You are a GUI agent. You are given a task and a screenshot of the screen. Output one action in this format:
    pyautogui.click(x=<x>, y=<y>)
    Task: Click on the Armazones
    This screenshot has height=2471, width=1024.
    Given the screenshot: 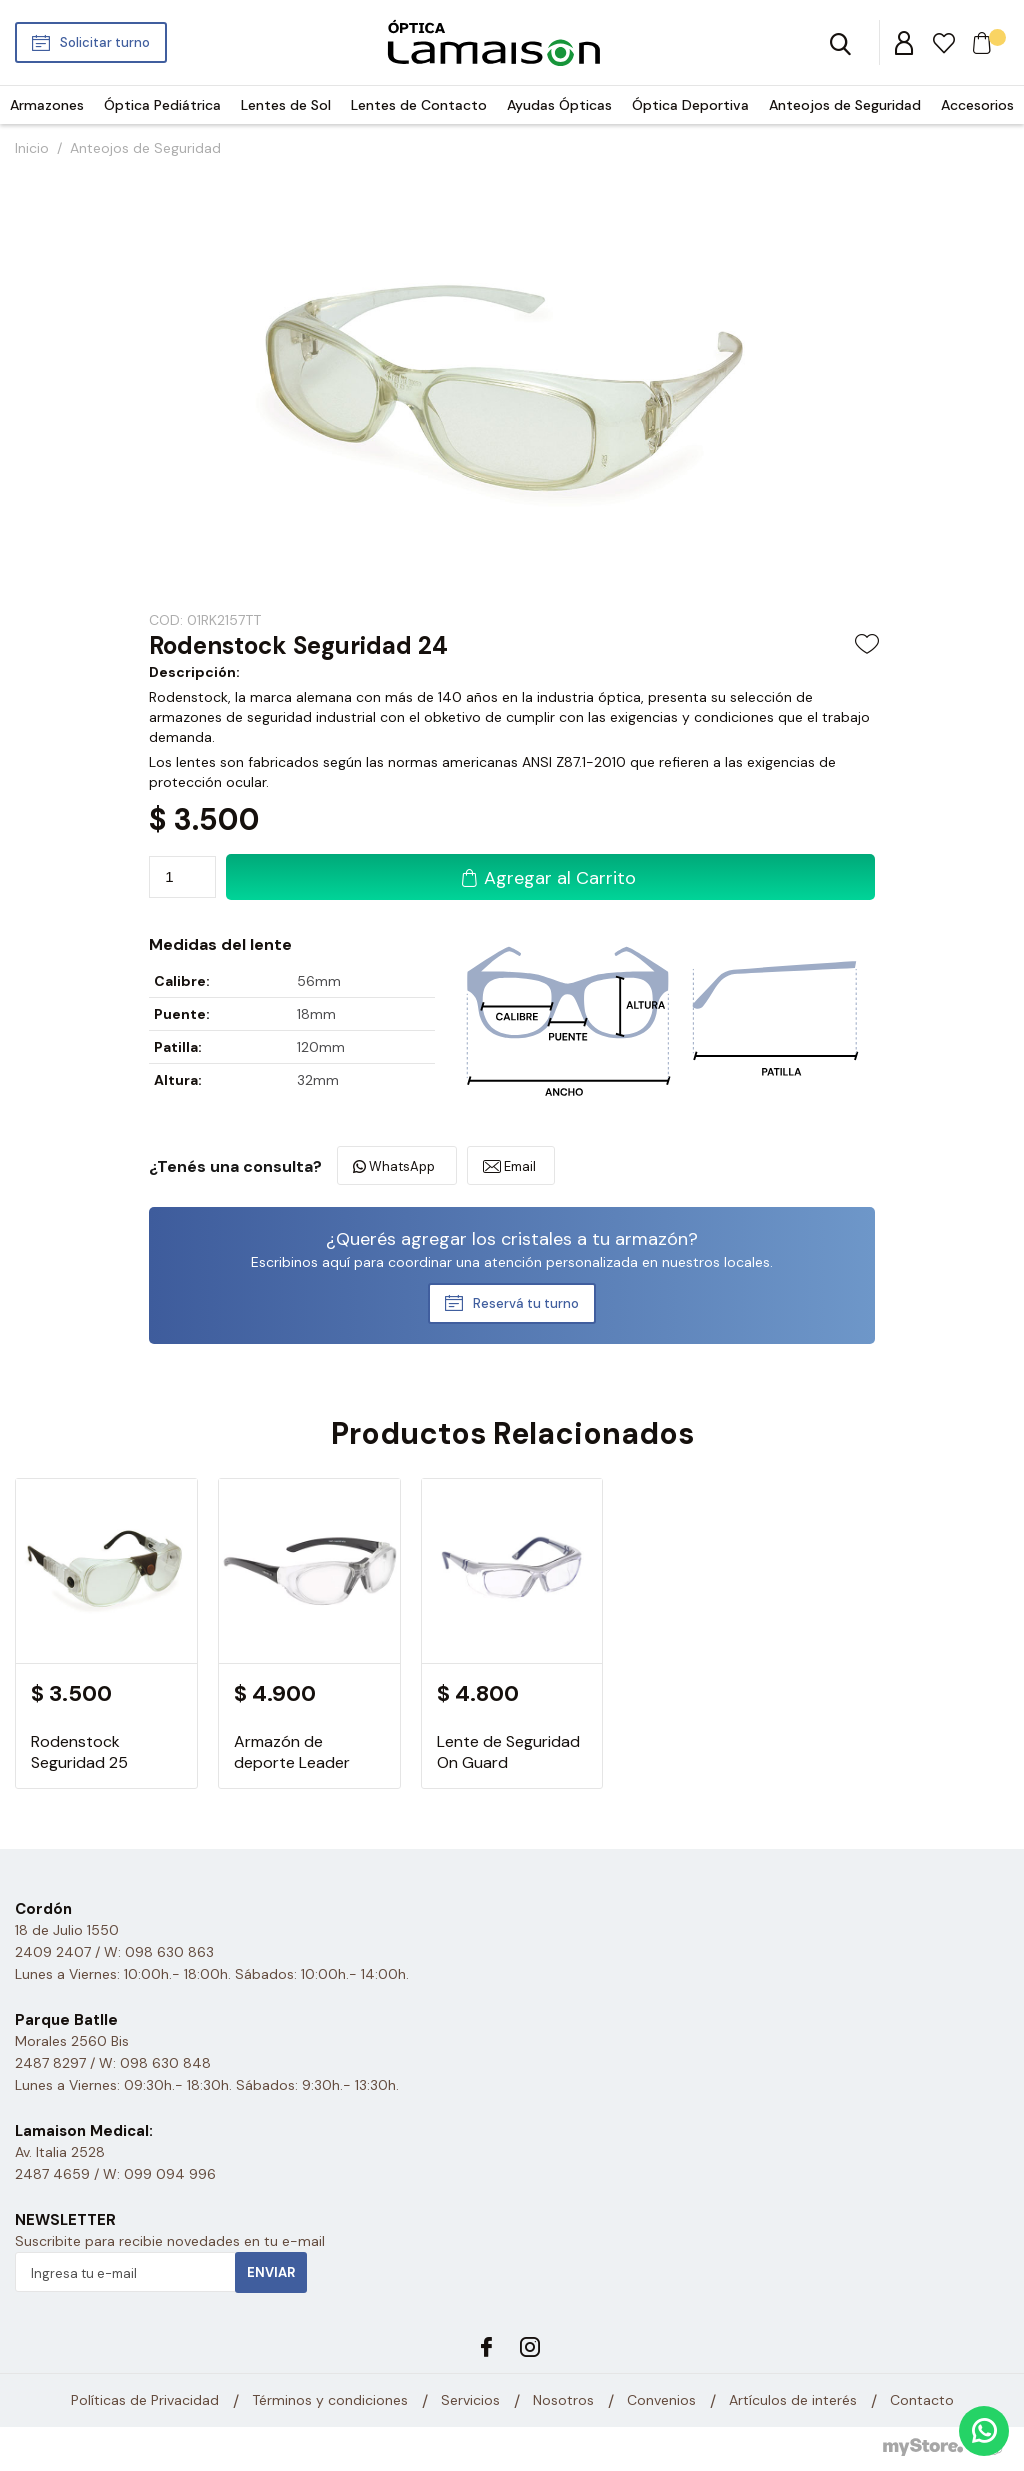 What is the action you would take?
    pyautogui.click(x=47, y=105)
    